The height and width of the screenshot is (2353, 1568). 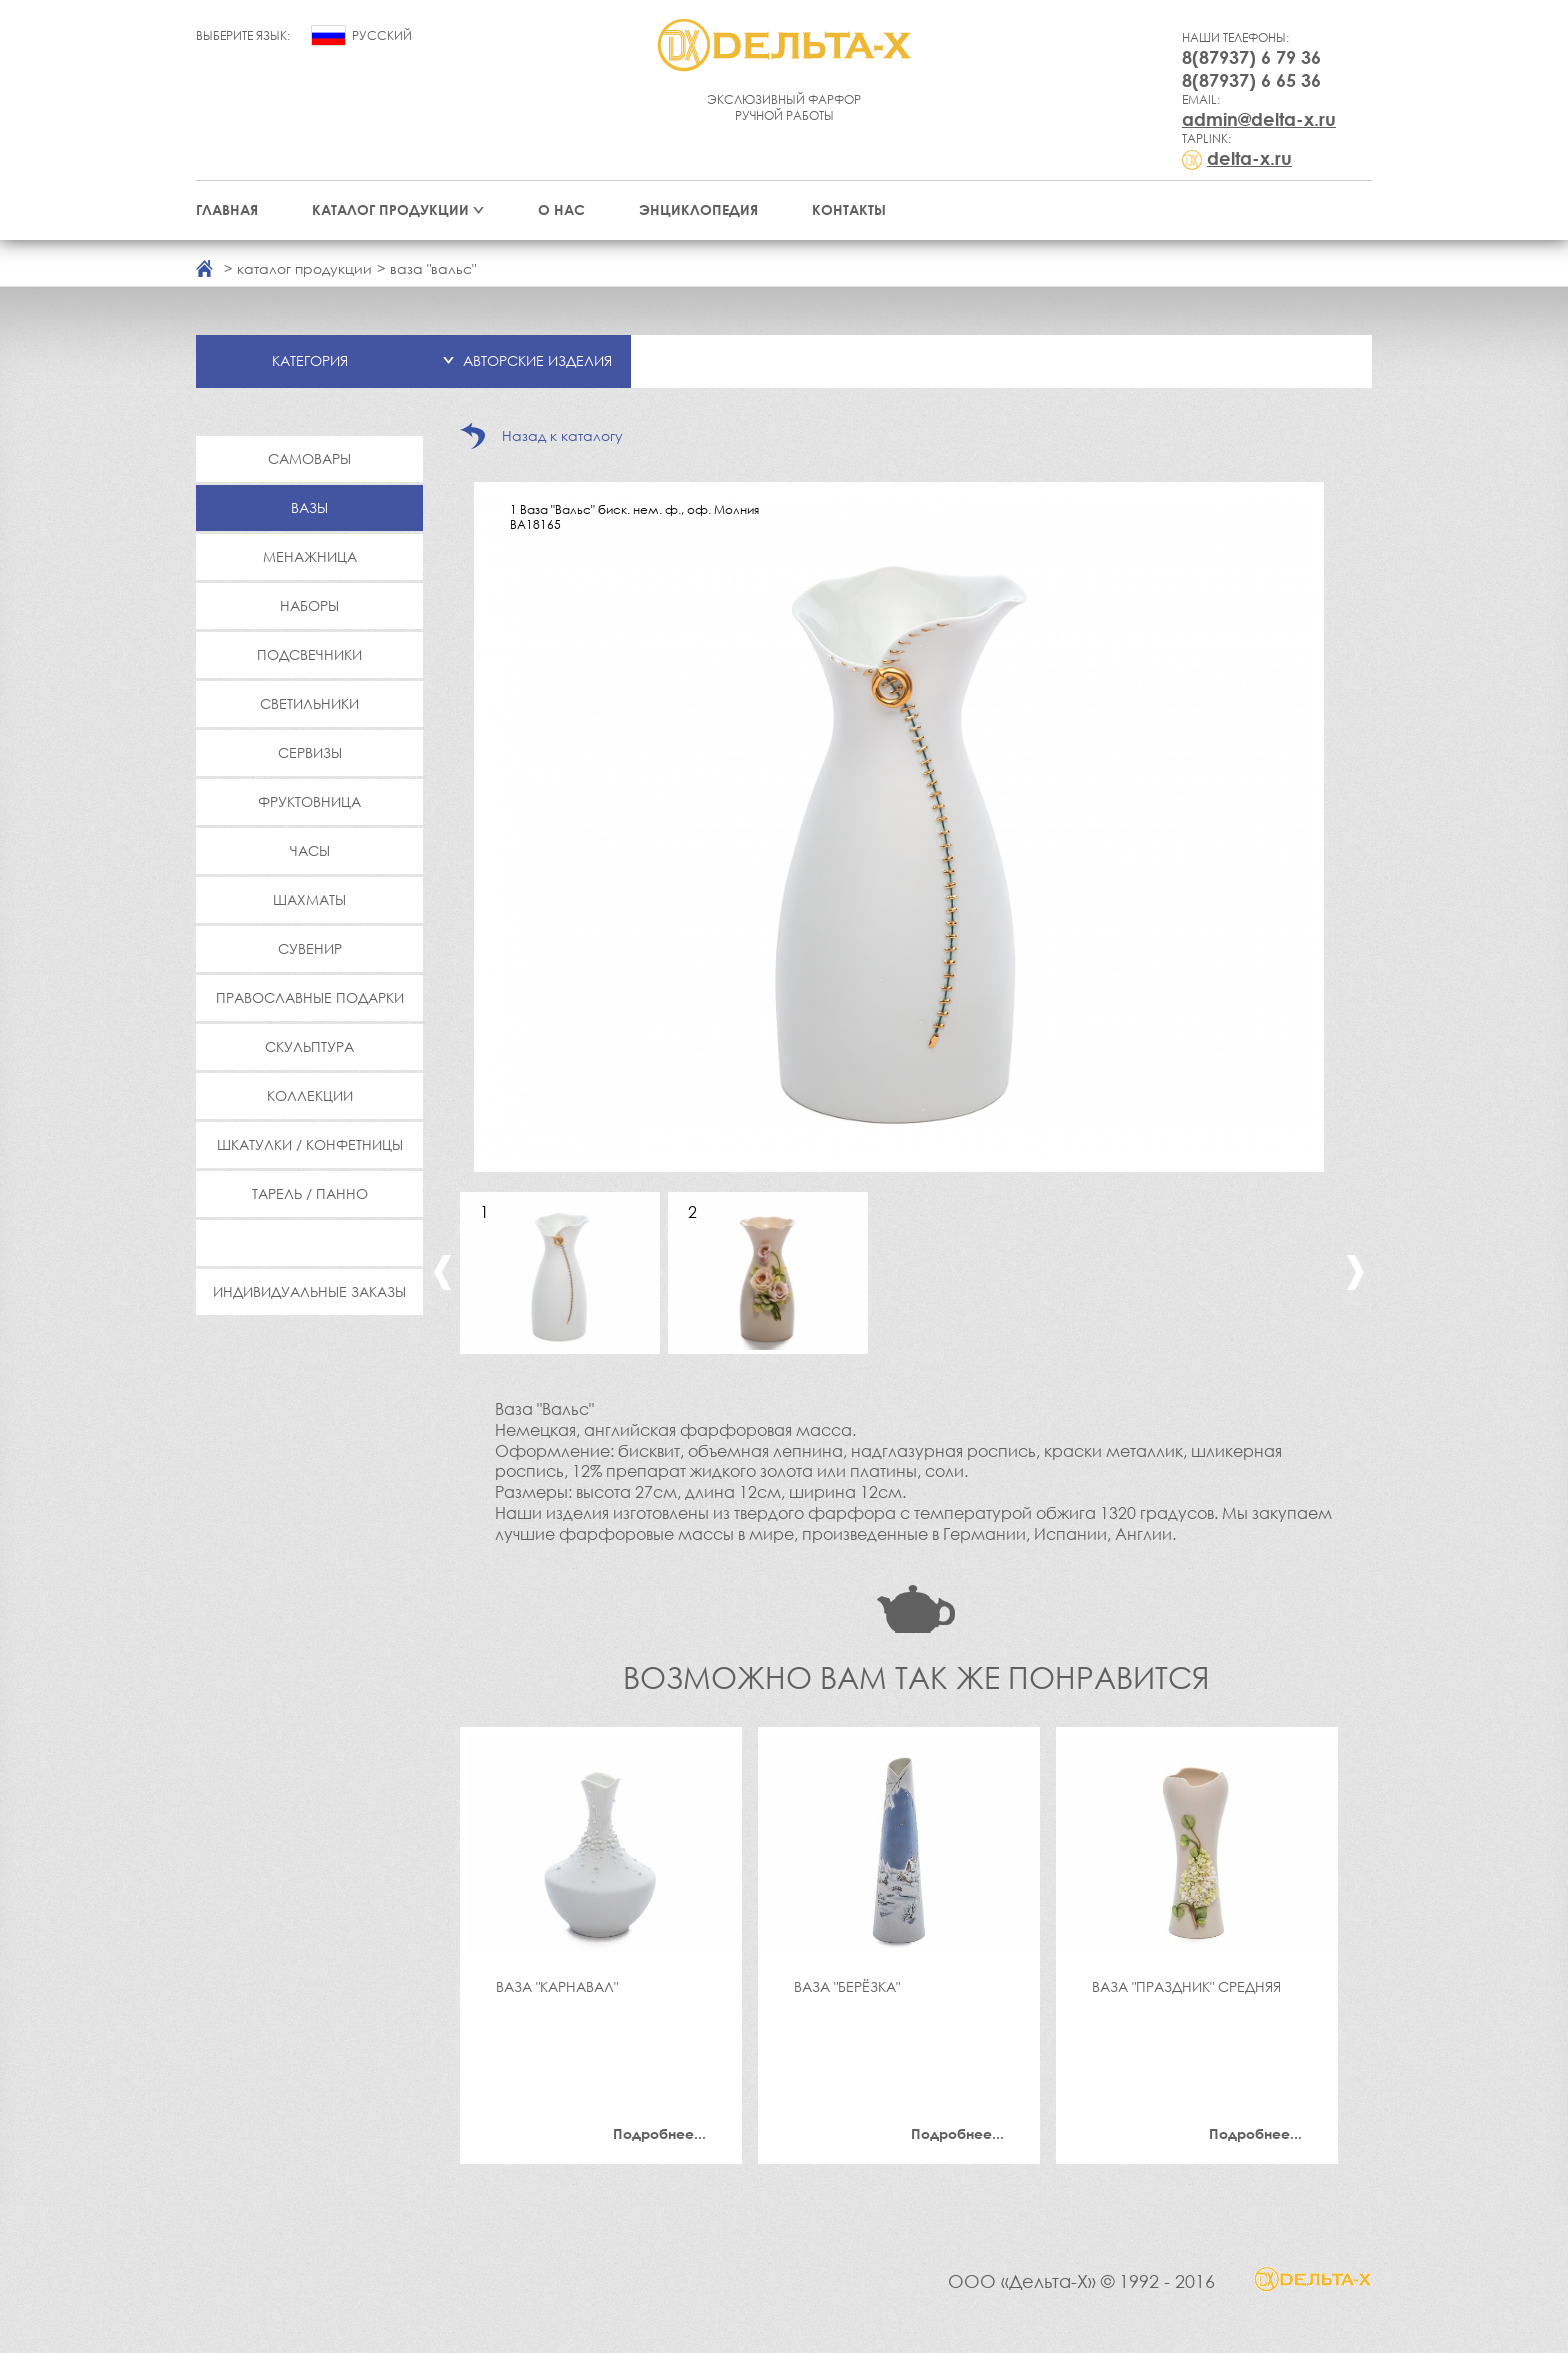 What do you see at coordinates (849, 209) in the screenshot?
I see `Контакты` at bounding box center [849, 209].